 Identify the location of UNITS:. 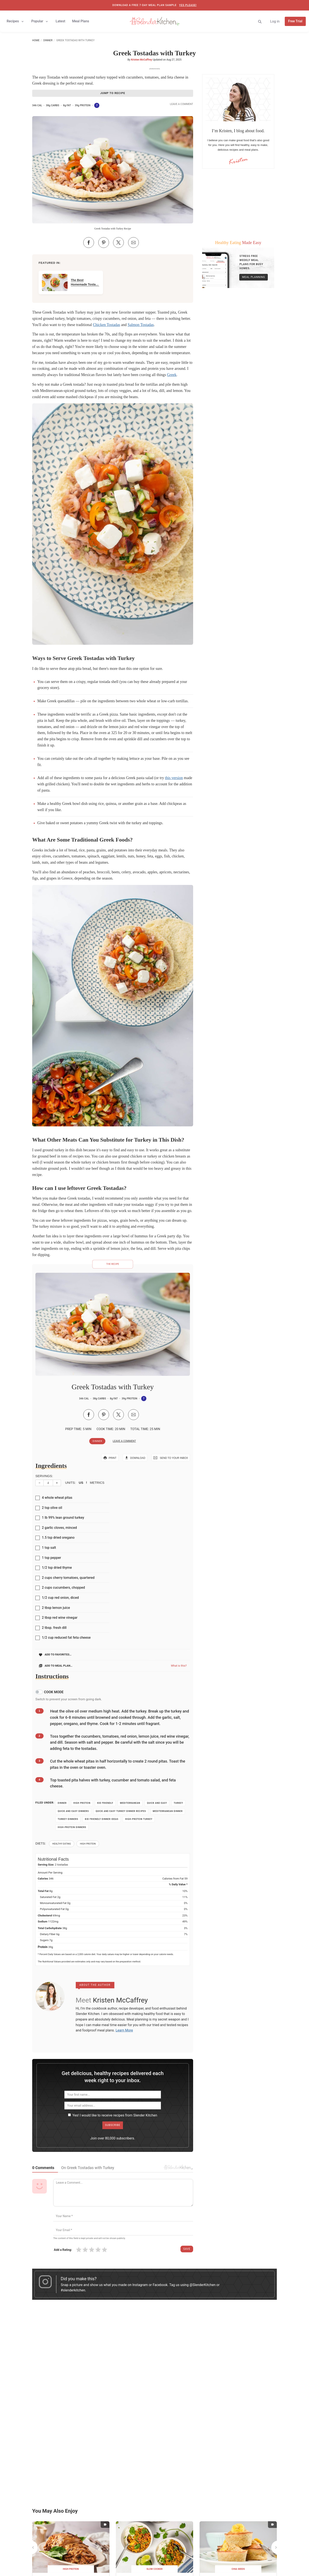
(70, 1482).